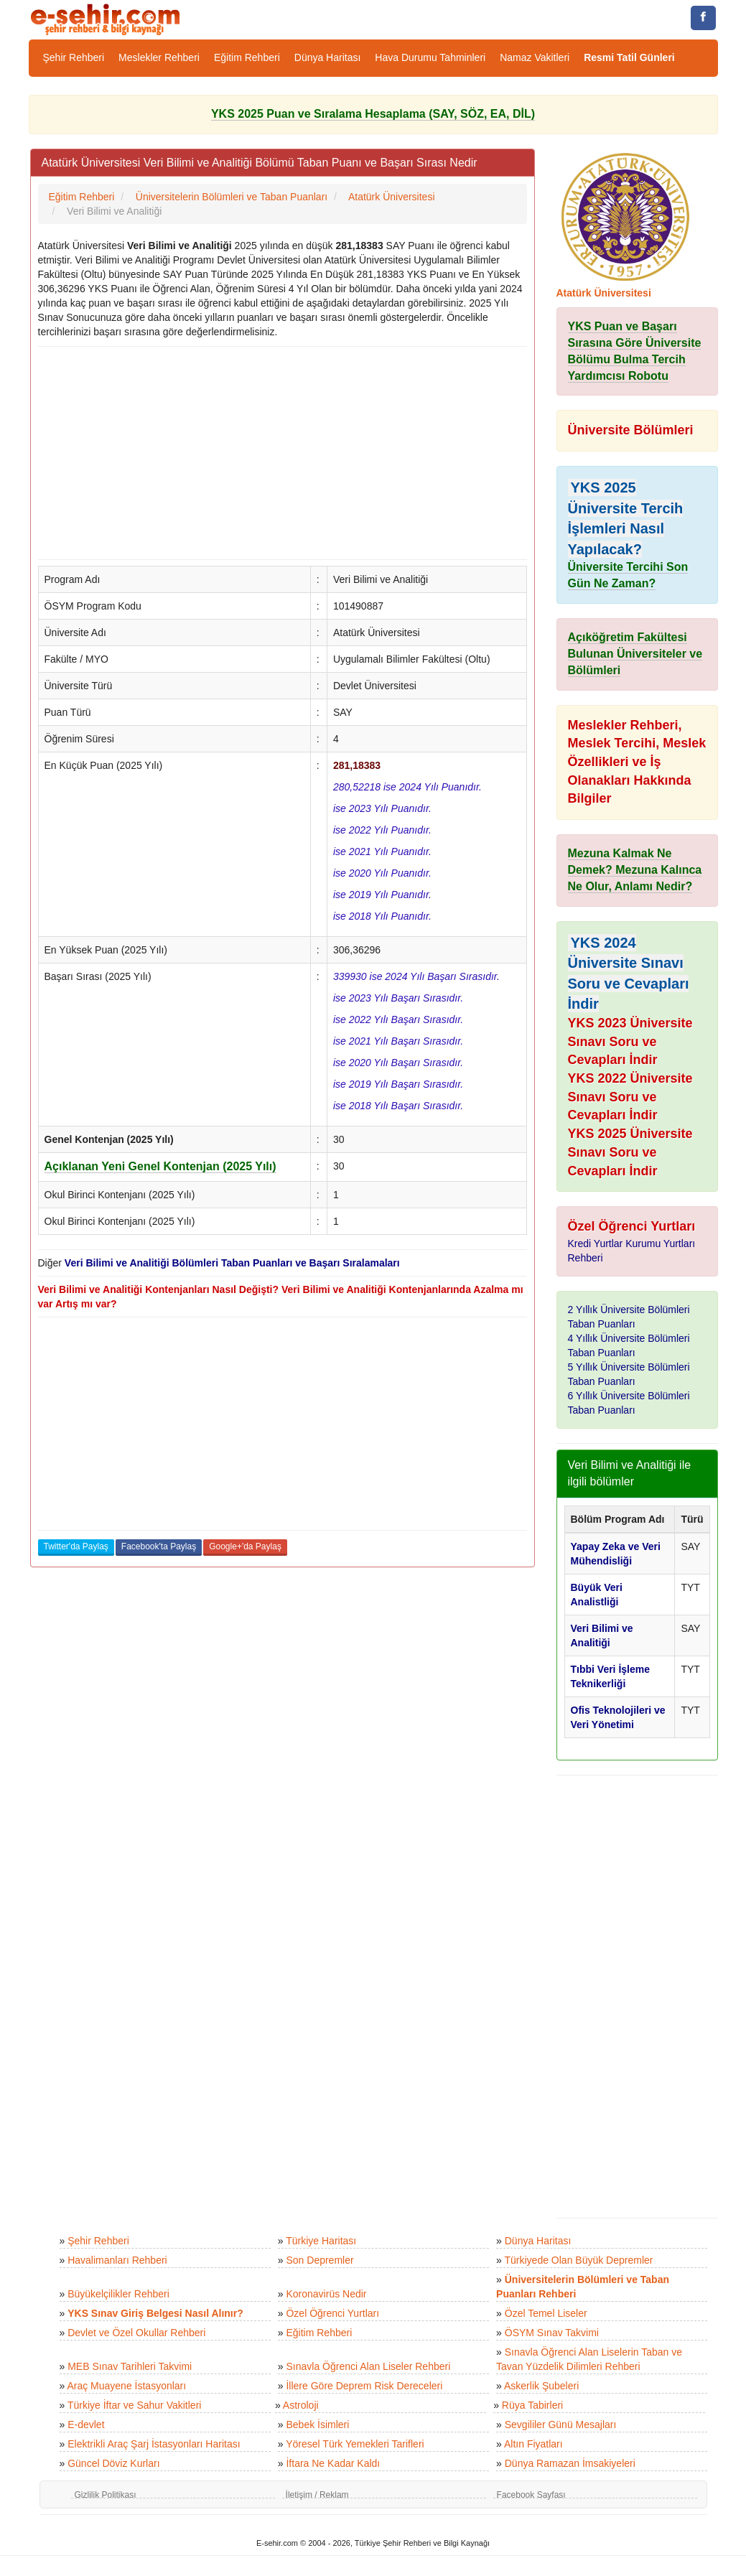 This screenshot has width=746, height=2576. Describe the element at coordinates (113, 2463) in the screenshot. I see `Güncel Döviz Kurları` at that location.